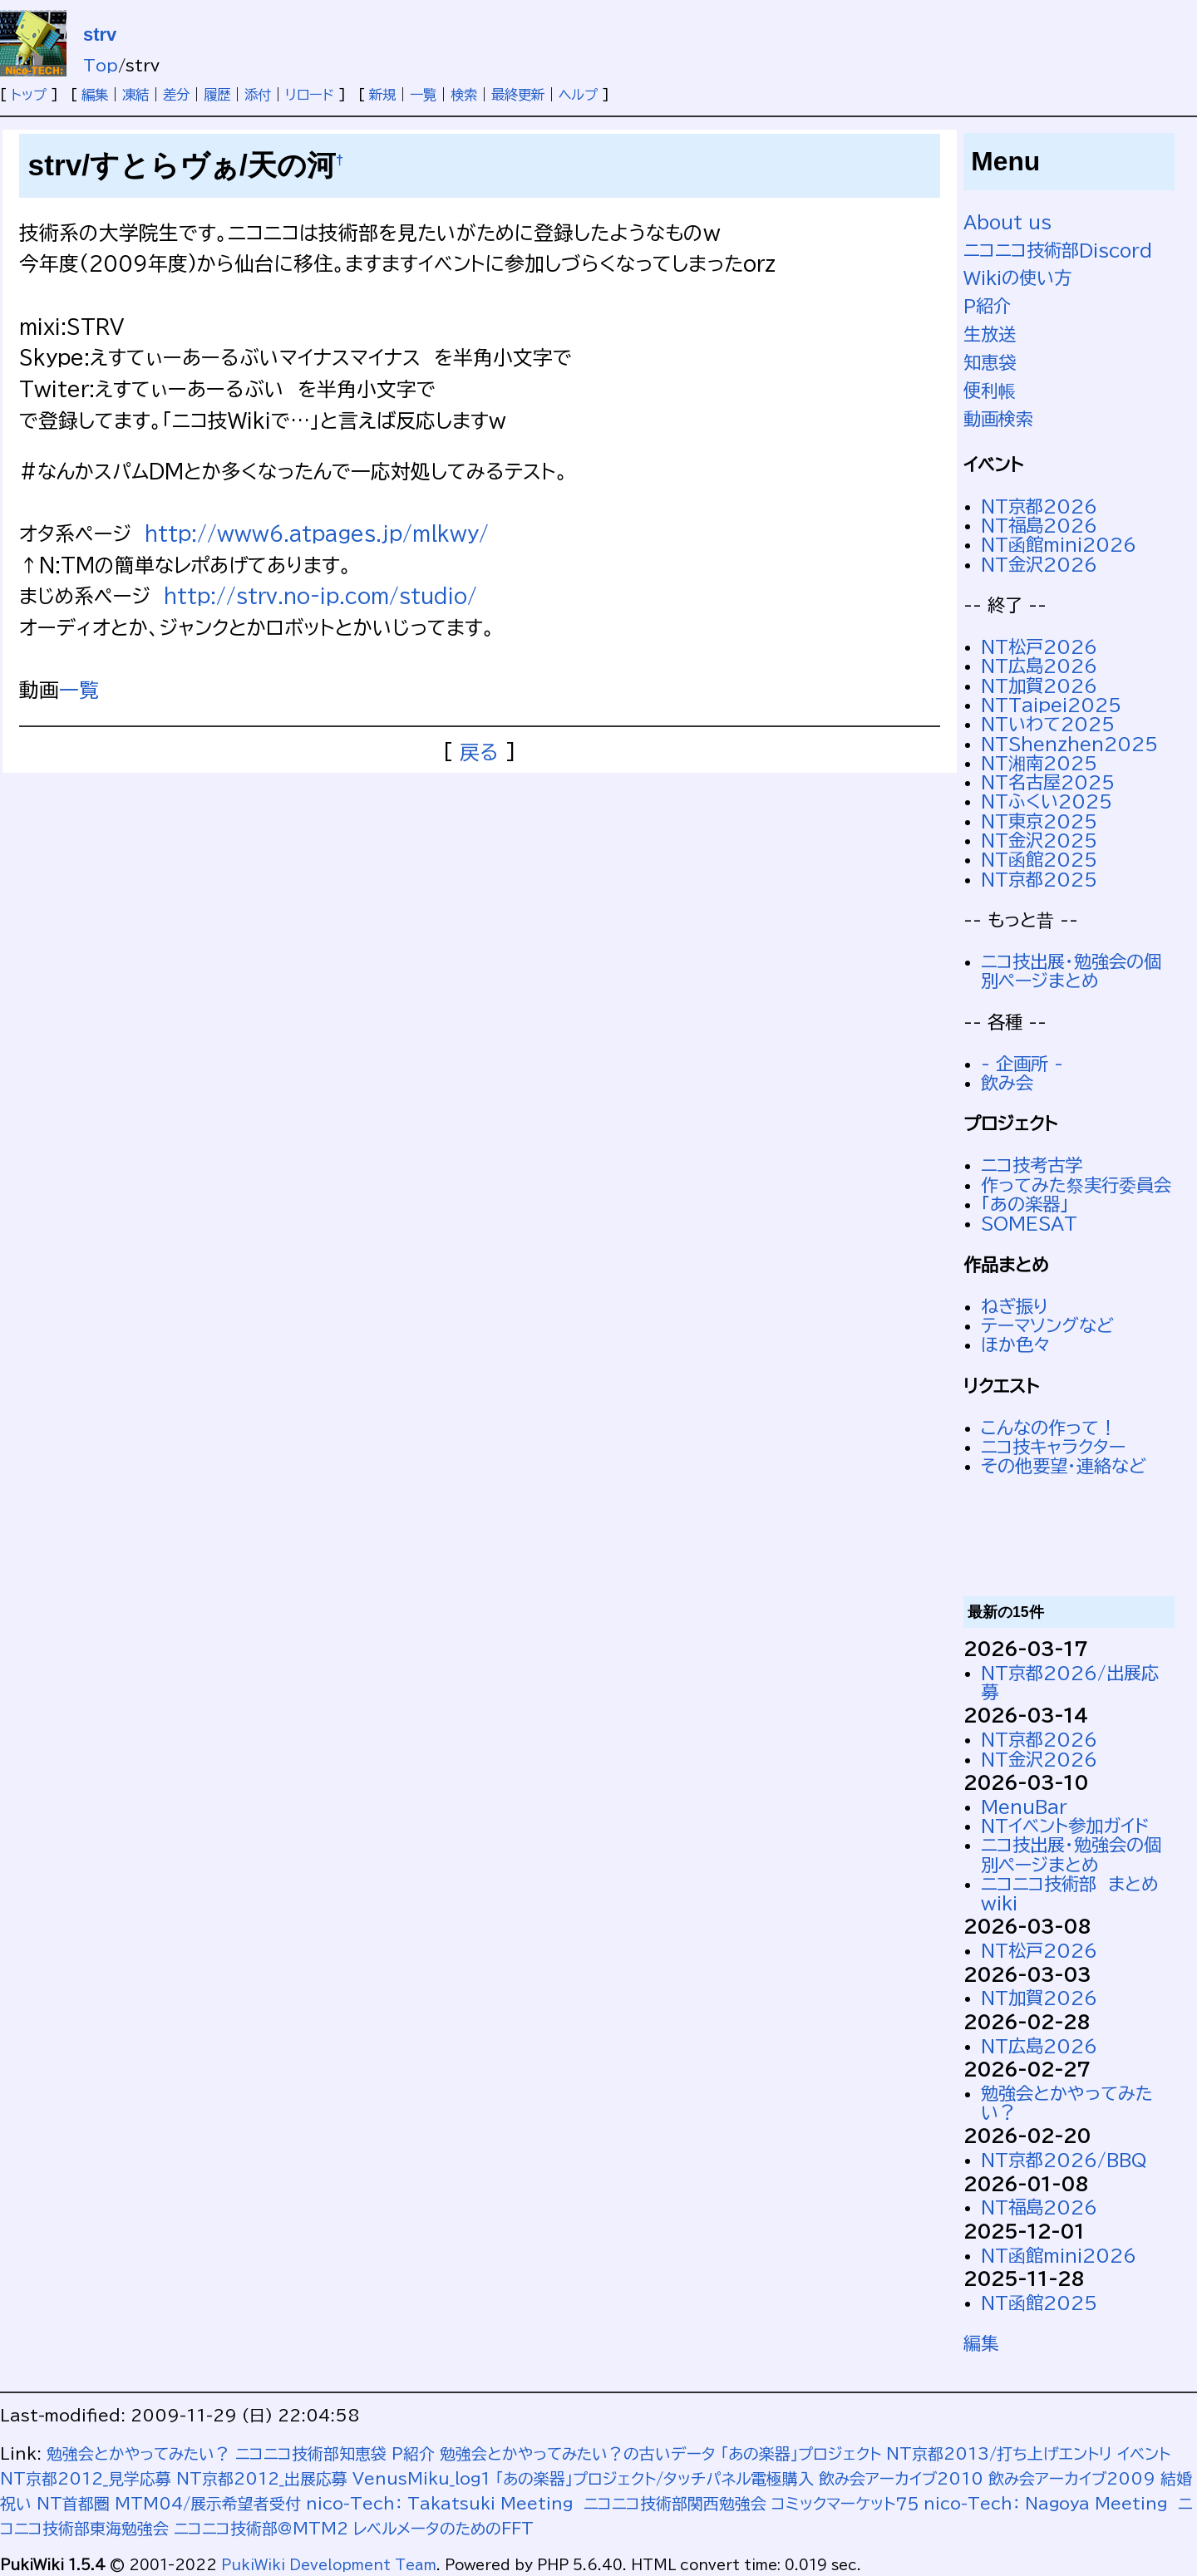  I want to click on VenusMiku_log1, so click(421, 2478).